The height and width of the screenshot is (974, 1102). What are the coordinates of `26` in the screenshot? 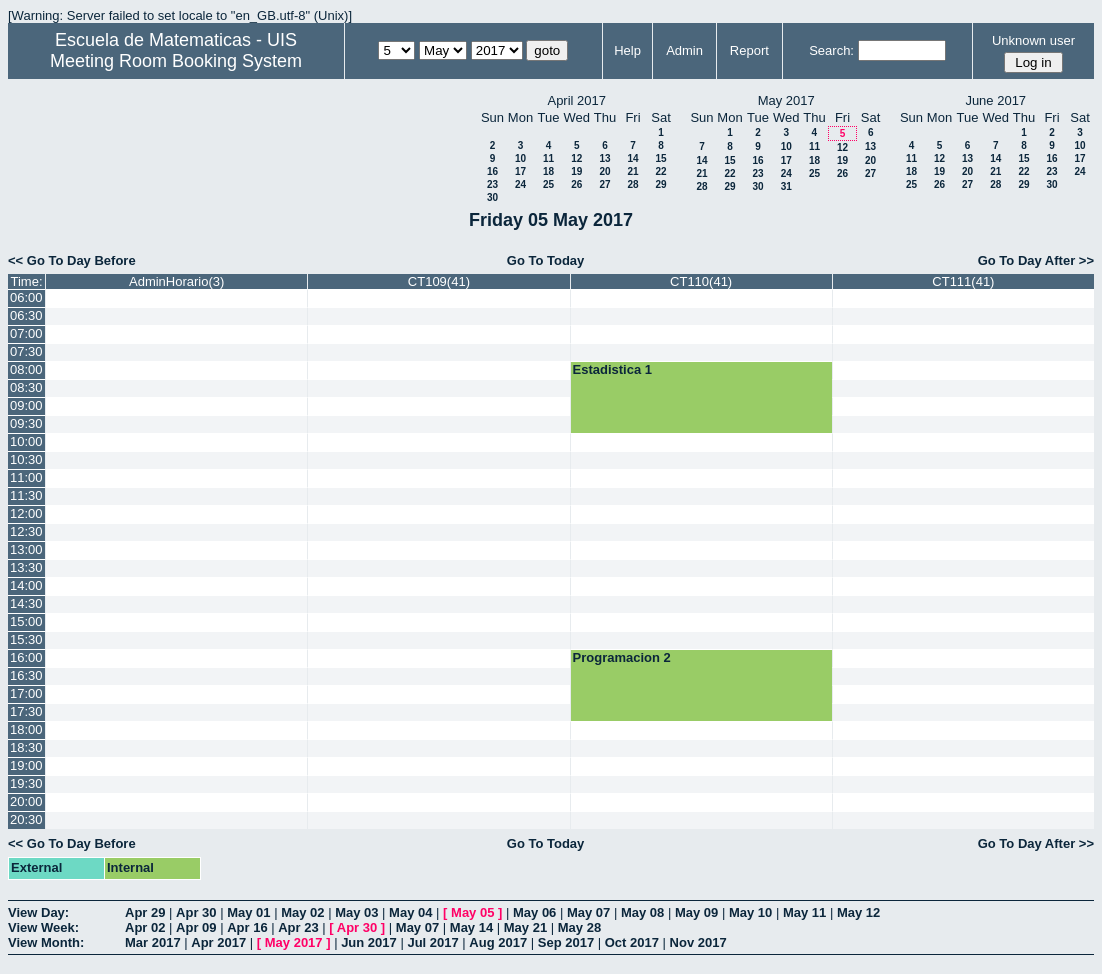 It's located at (576, 184).